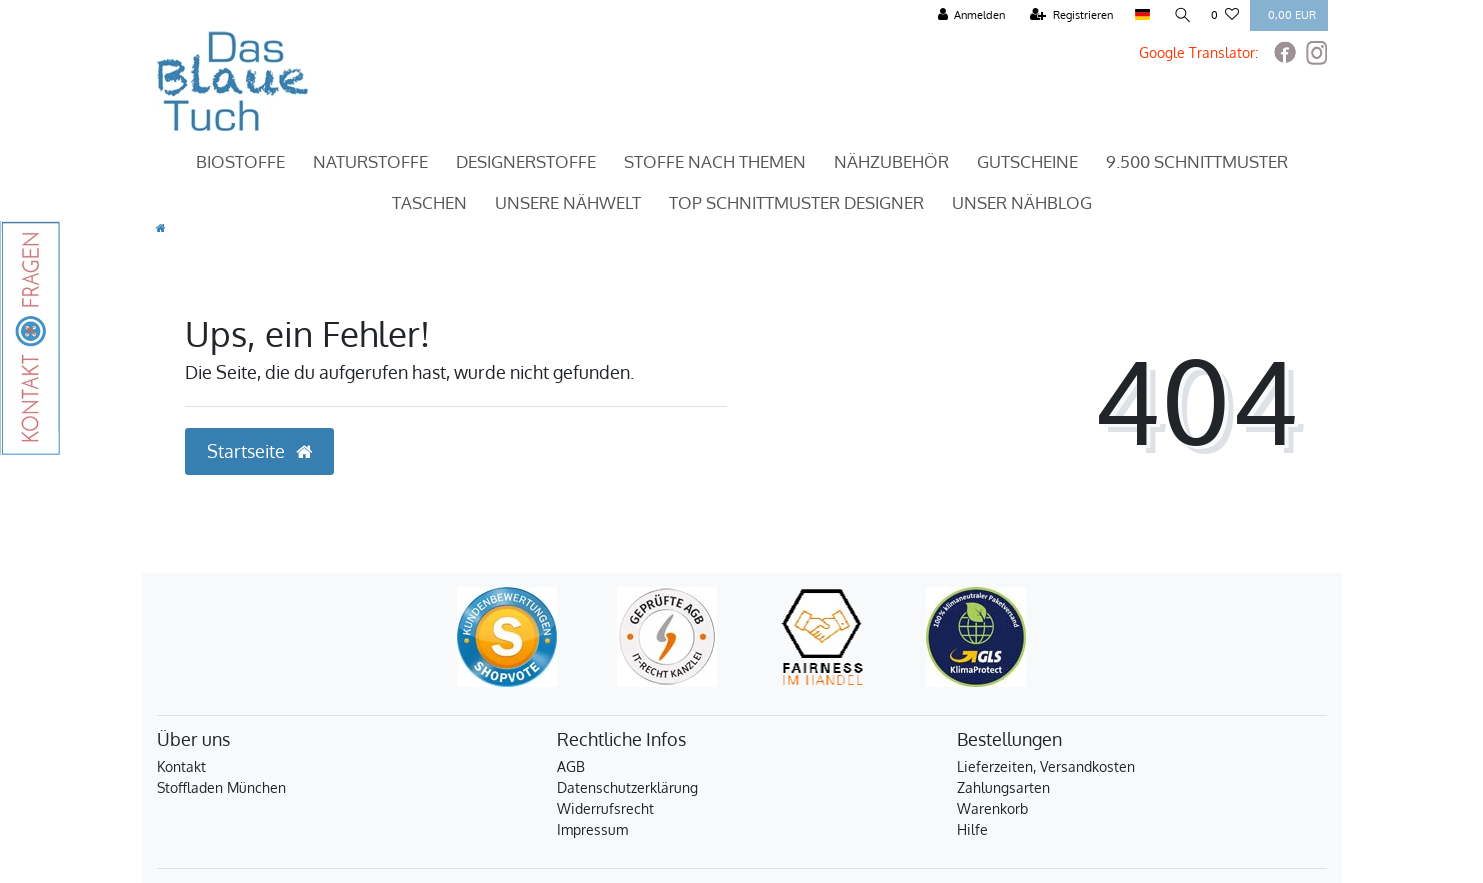 The image size is (1483, 883). What do you see at coordinates (181, 766) in the screenshot?
I see `Kontakt` at bounding box center [181, 766].